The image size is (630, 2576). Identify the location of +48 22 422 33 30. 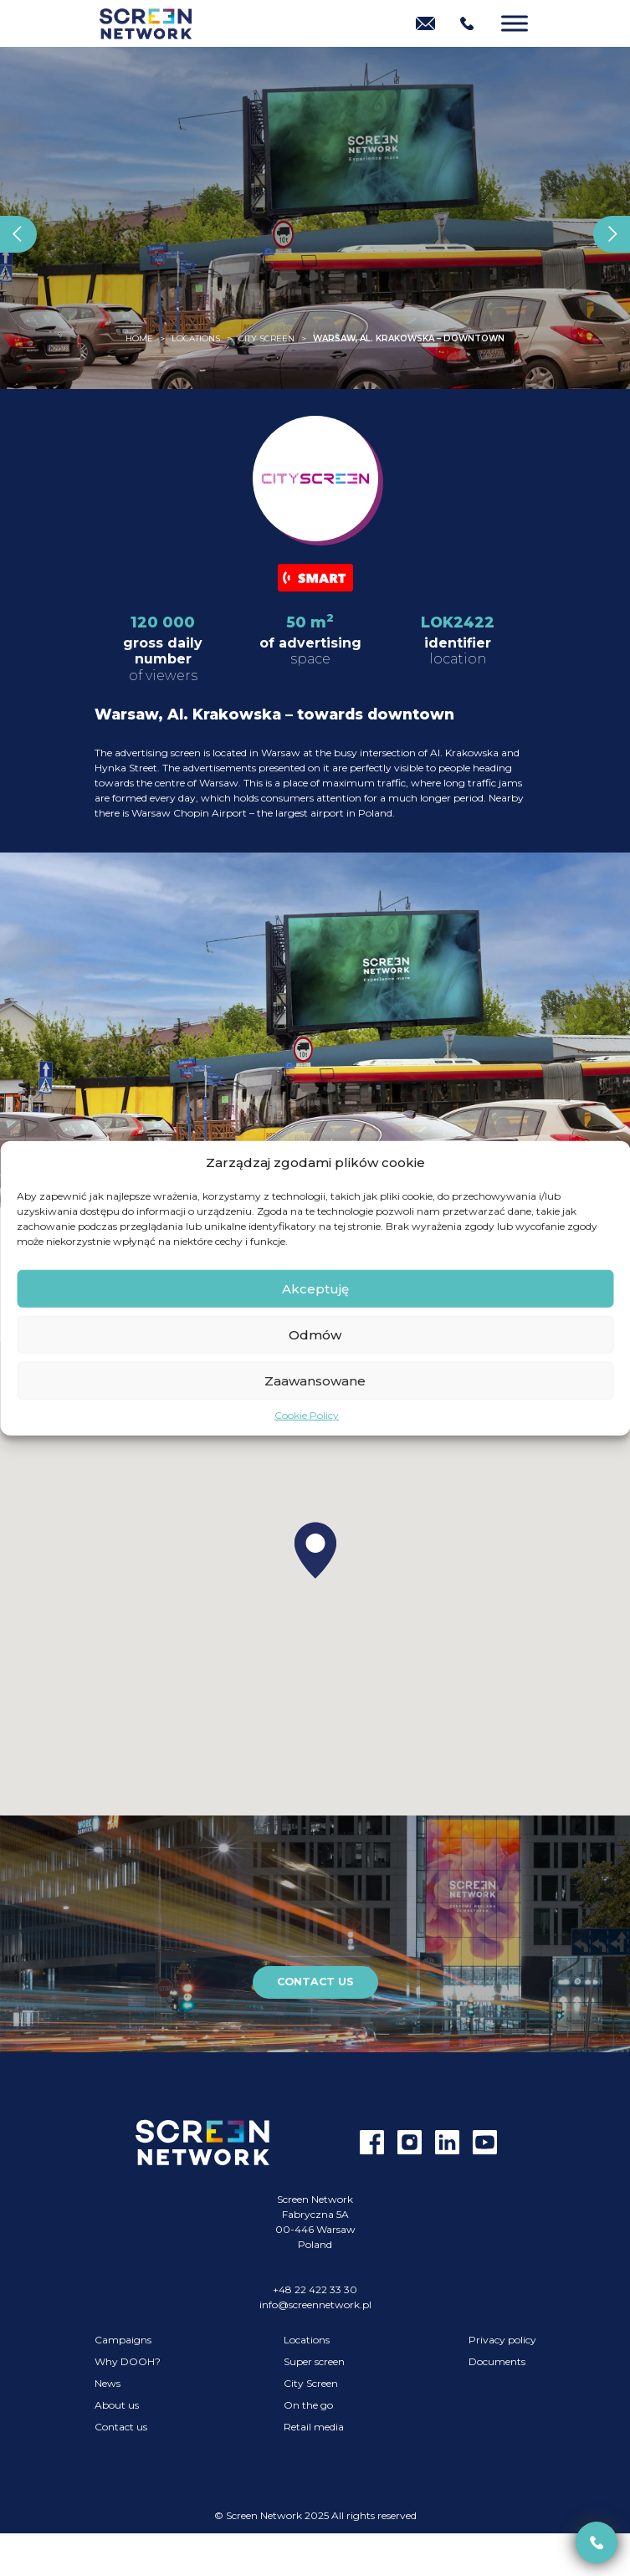
(315, 2289).